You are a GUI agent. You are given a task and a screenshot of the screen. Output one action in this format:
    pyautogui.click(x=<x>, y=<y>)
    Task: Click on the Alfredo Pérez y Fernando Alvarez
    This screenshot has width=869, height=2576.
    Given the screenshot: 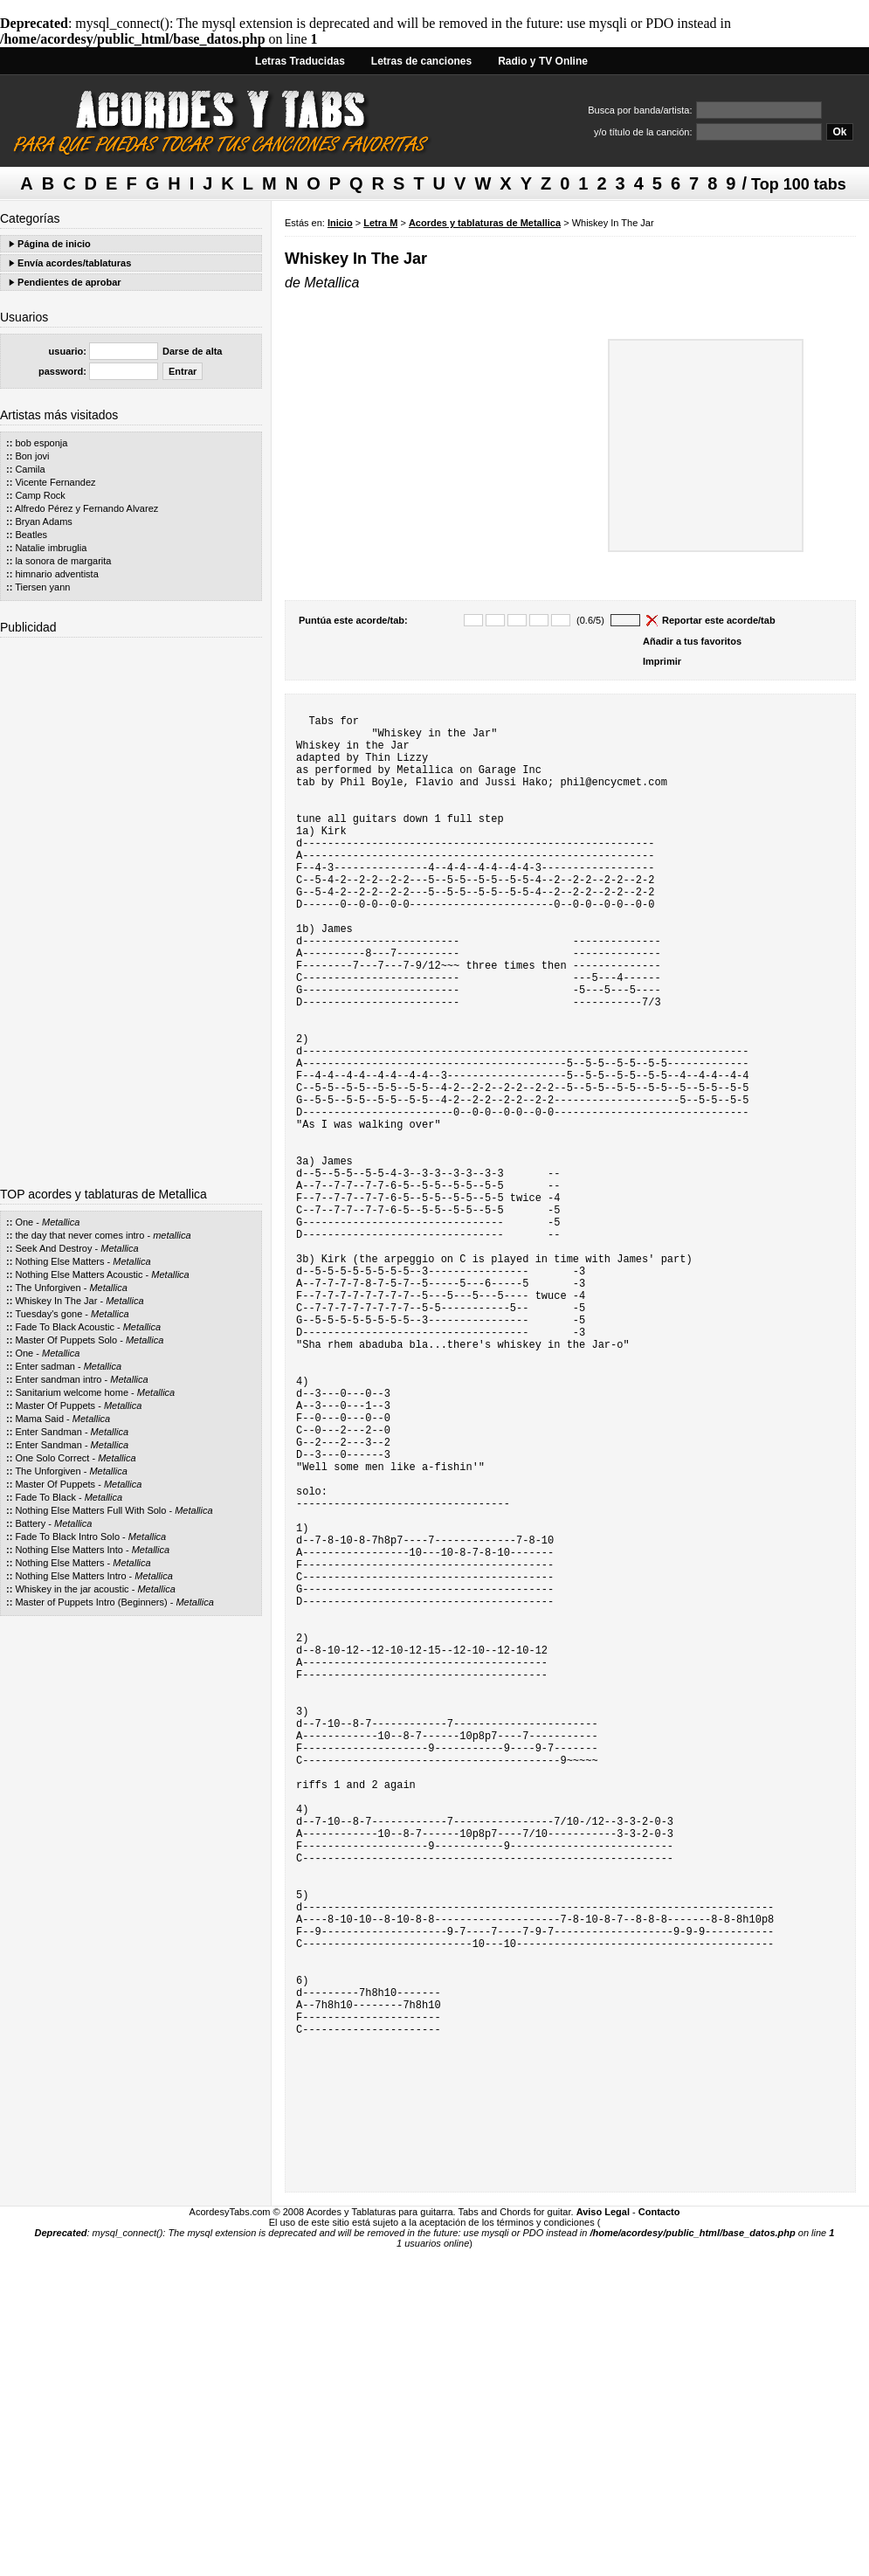 What is the action you would take?
    pyautogui.click(x=86, y=508)
    